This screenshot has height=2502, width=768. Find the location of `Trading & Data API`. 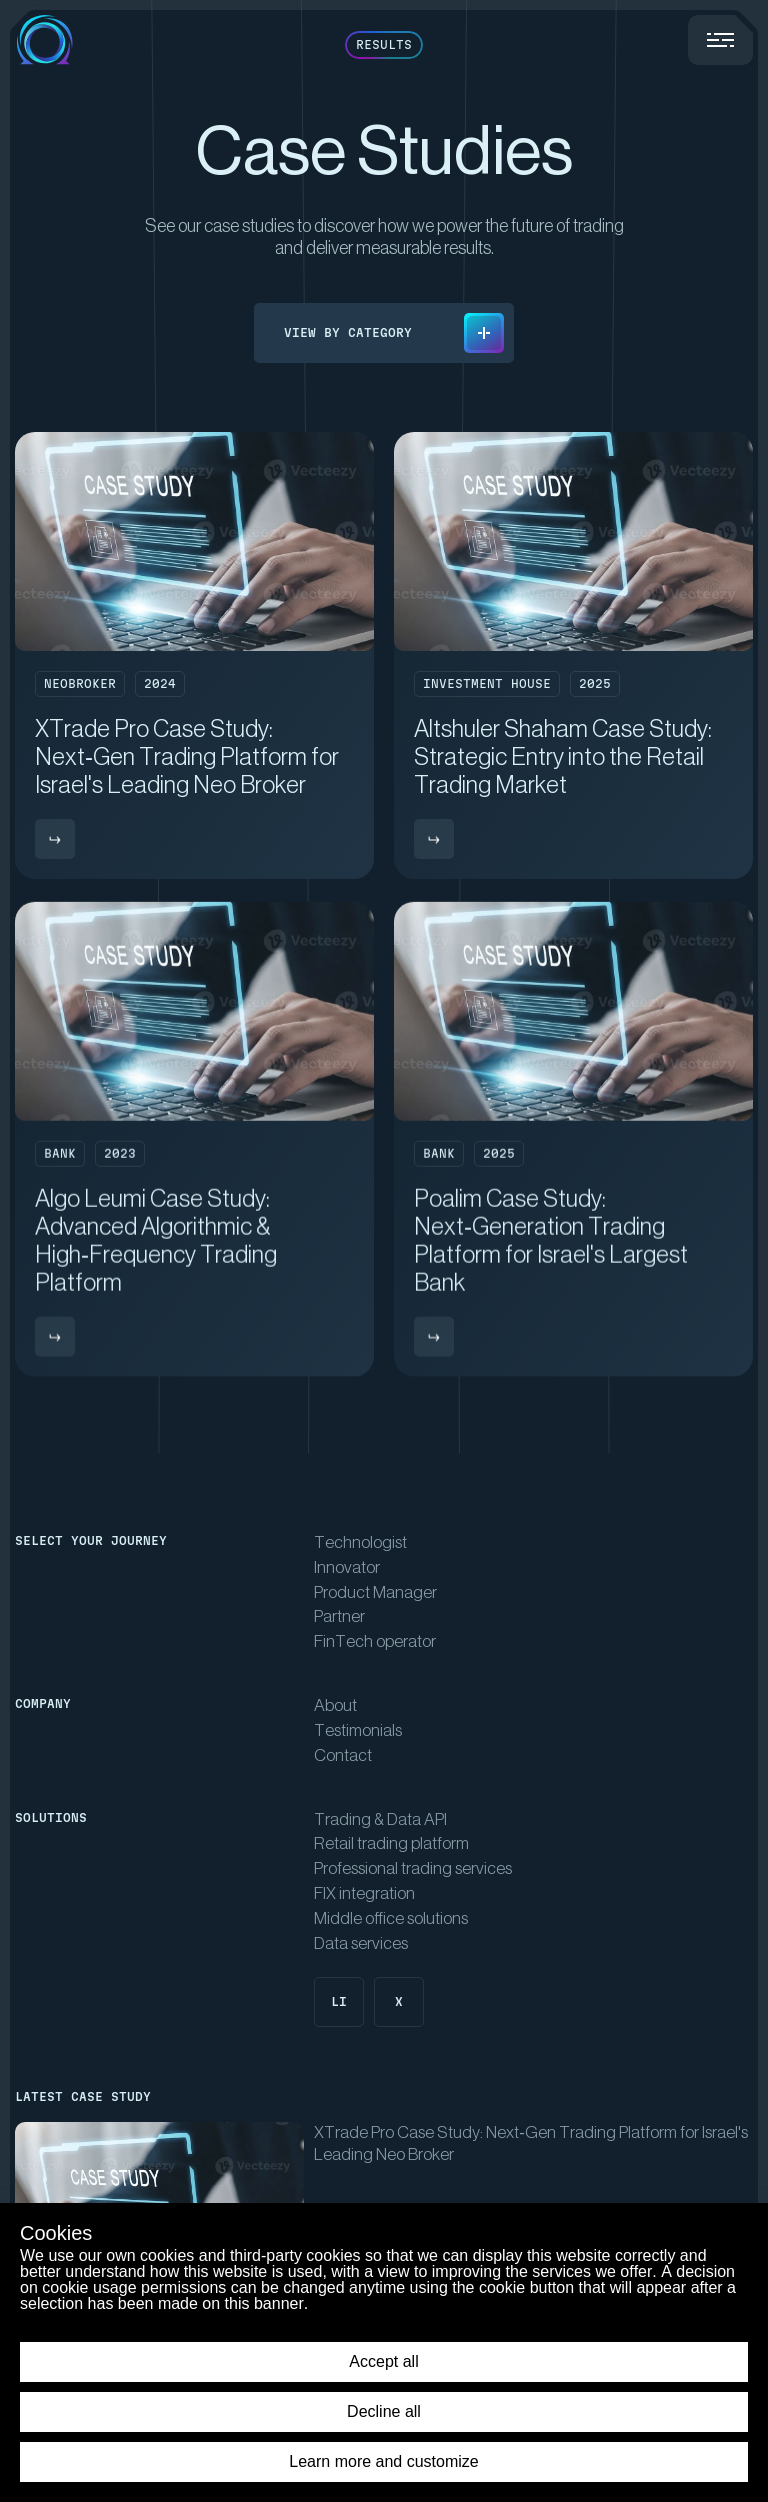

Trading & Data API is located at coordinates (380, 1819).